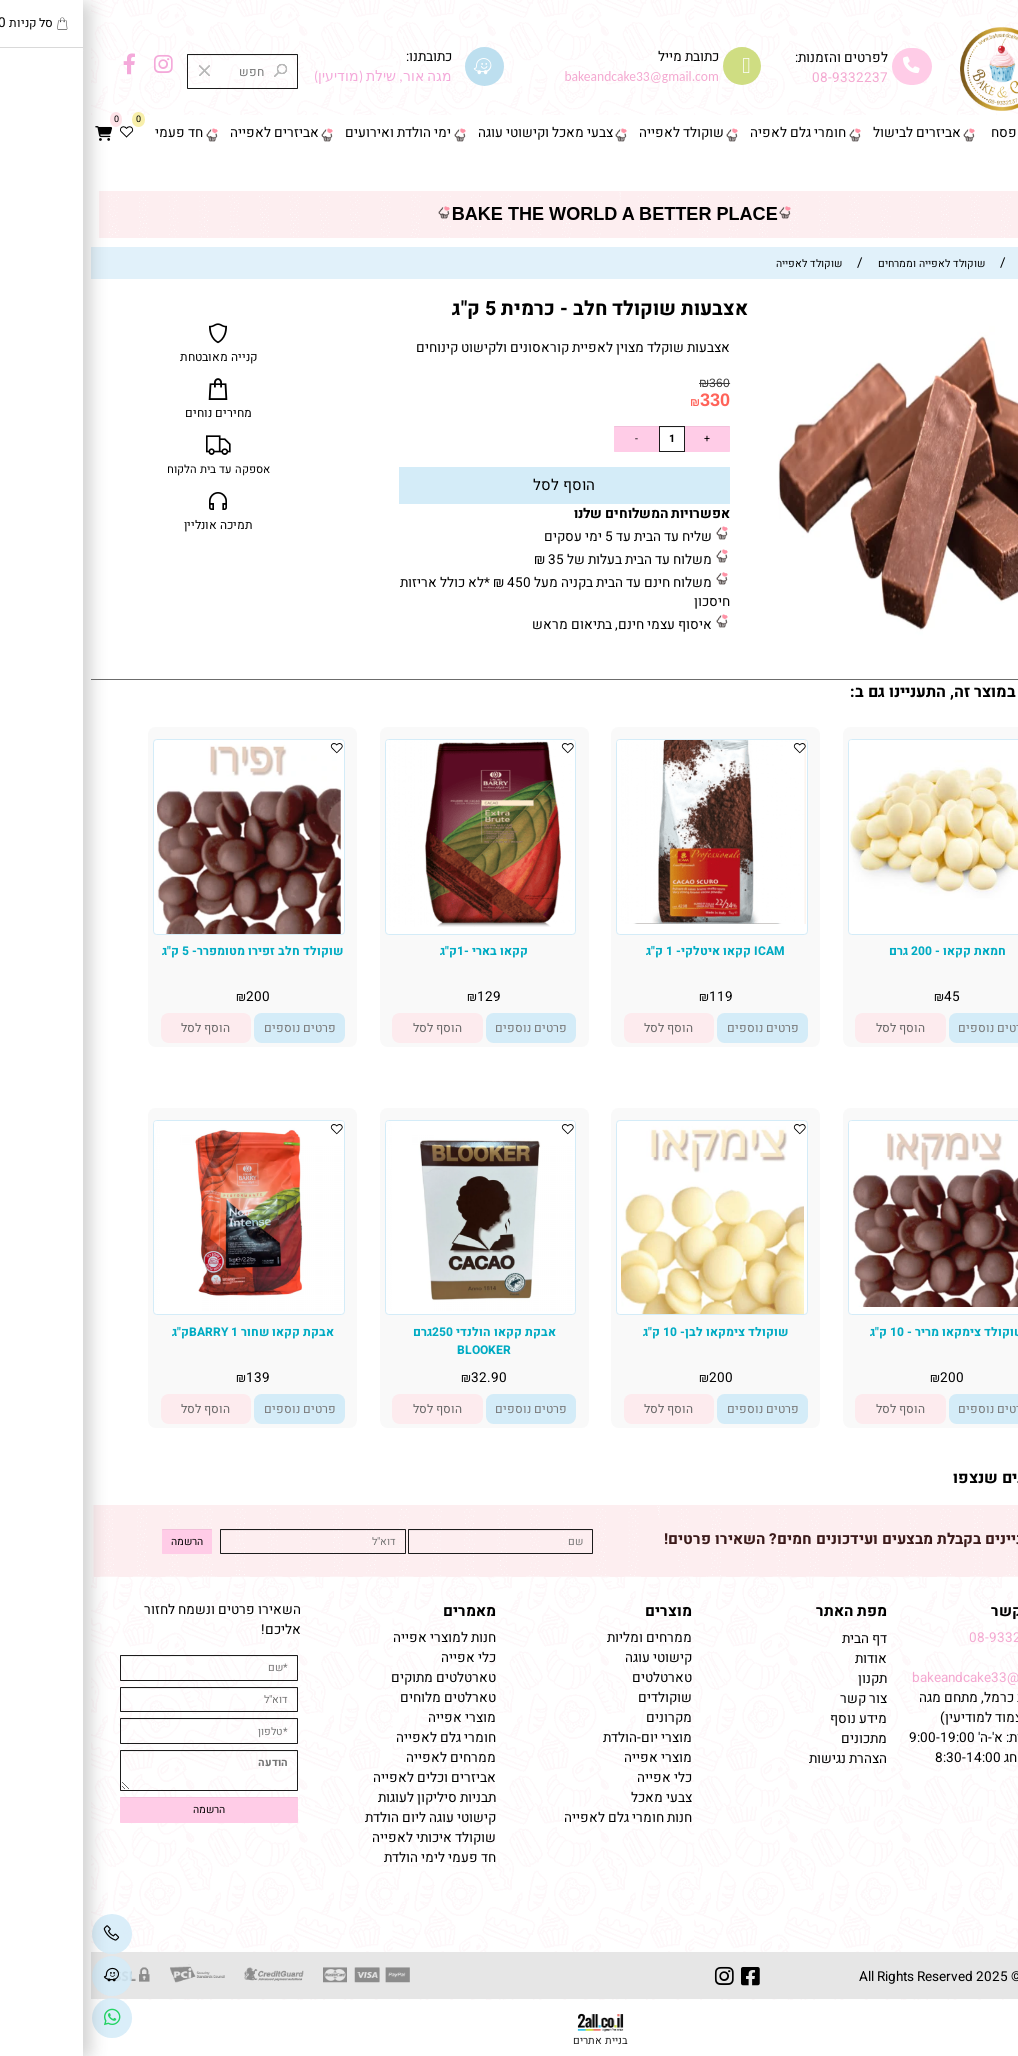 The image size is (1018, 2056). I want to click on [Waze], so click(21, 1976).